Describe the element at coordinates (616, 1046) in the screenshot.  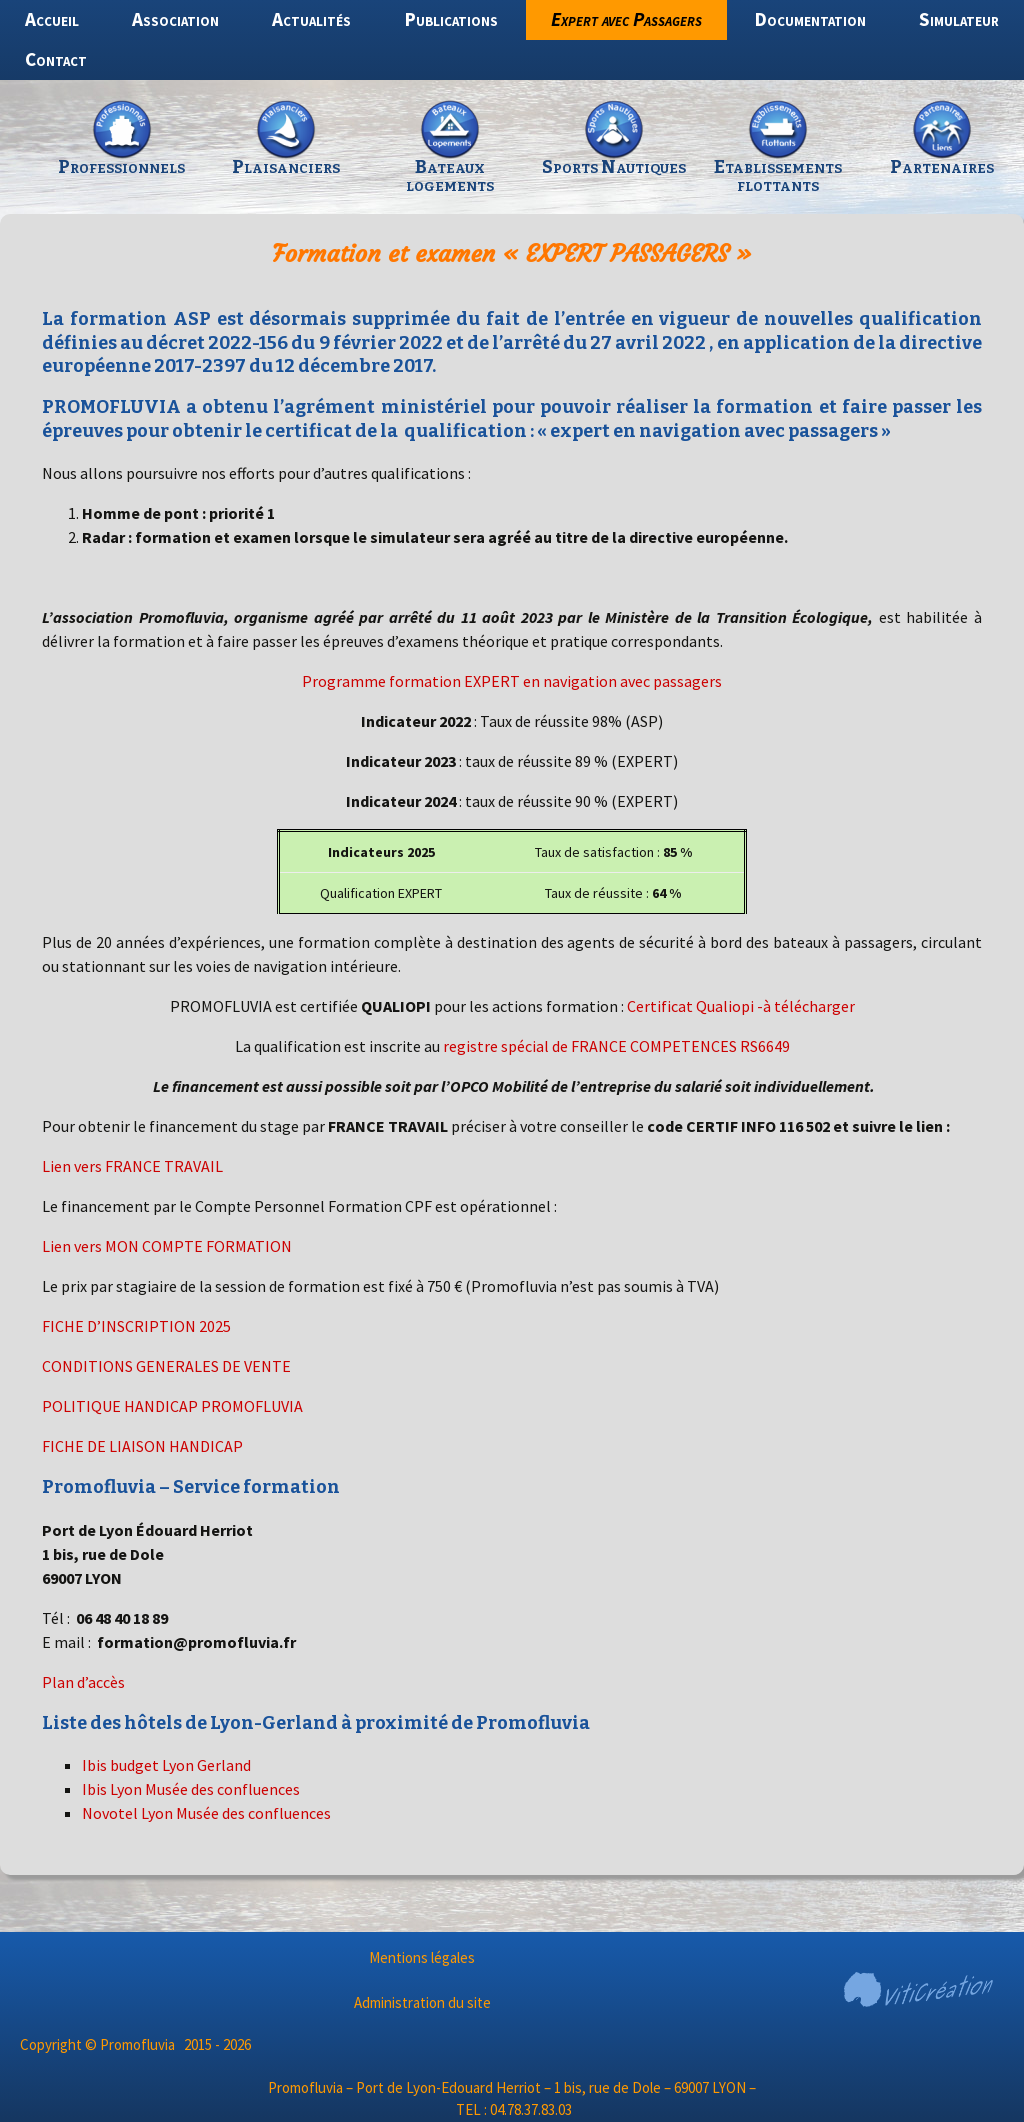
I see `registre spécial de FRANCE COMPETENCES RS6649` at that location.